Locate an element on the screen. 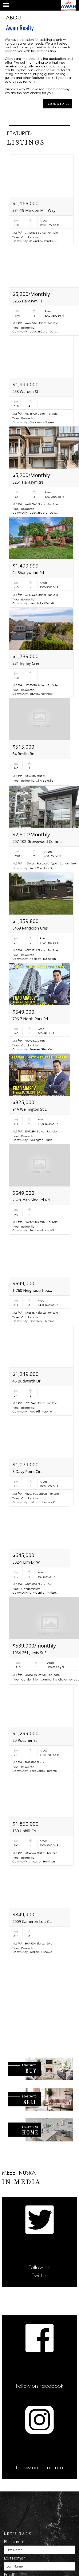 The height and width of the screenshot is (2576, 79). [Read more about 281 Ivy Jay Cres] is located at coordinates (41, 653).